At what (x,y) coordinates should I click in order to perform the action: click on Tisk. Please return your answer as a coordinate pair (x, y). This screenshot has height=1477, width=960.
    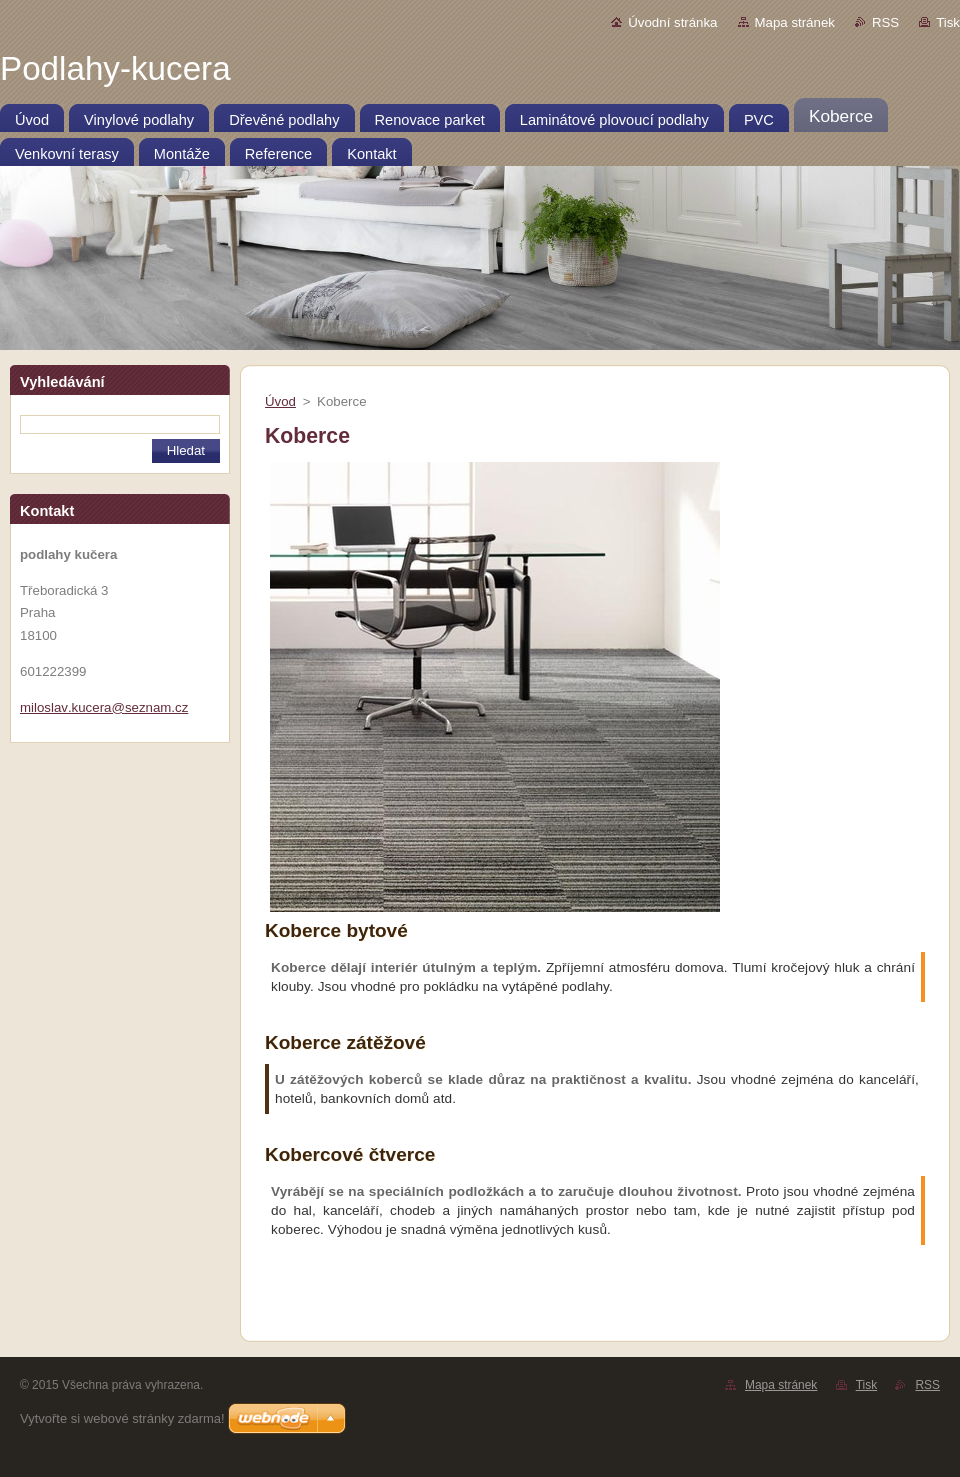
    Looking at the image, I should click on (948, 22).